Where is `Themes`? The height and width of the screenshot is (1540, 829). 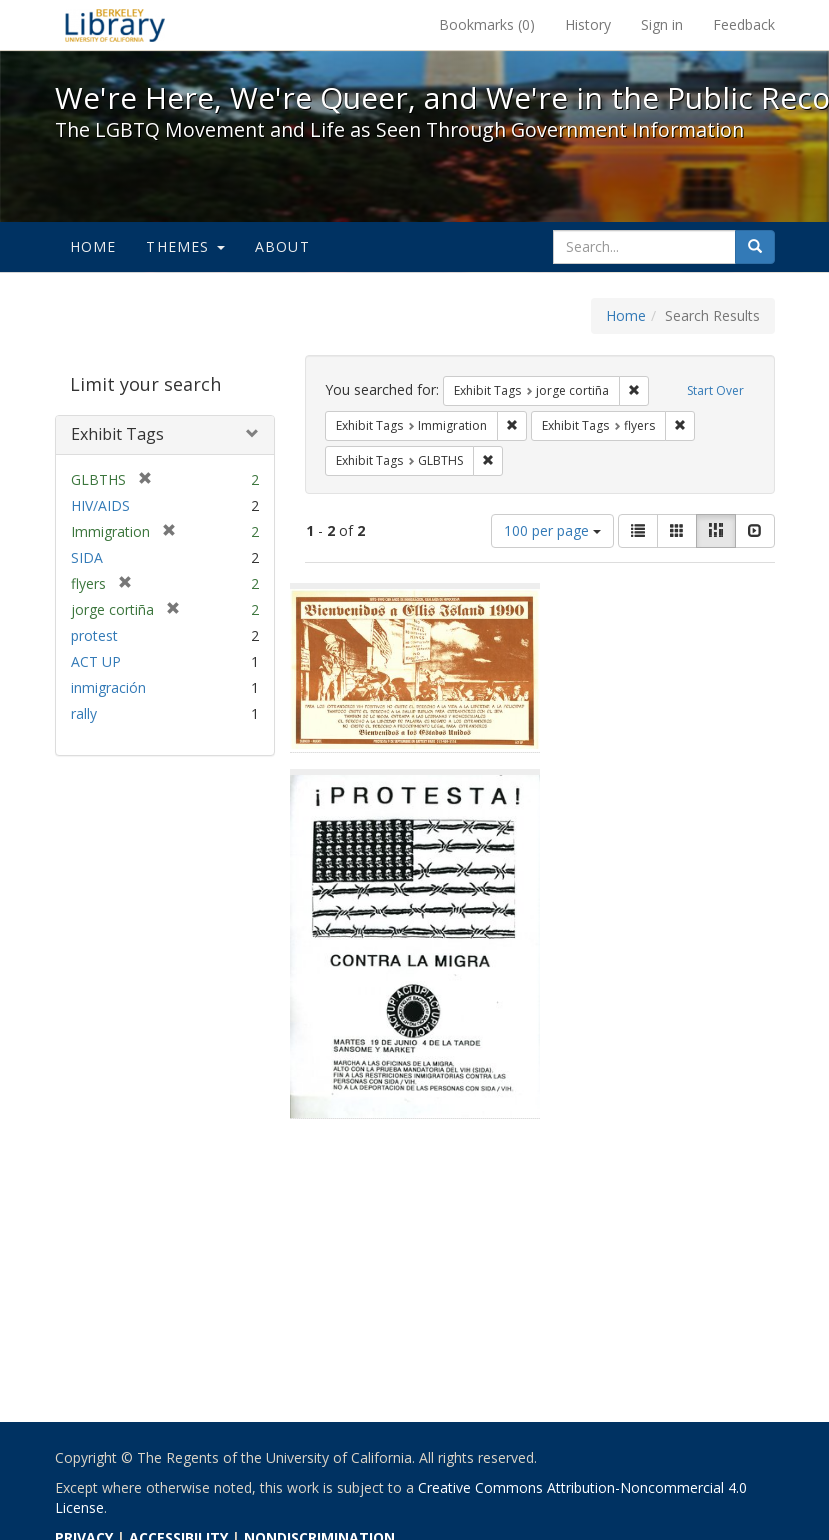 Themes is located at coordinates (185, 246).